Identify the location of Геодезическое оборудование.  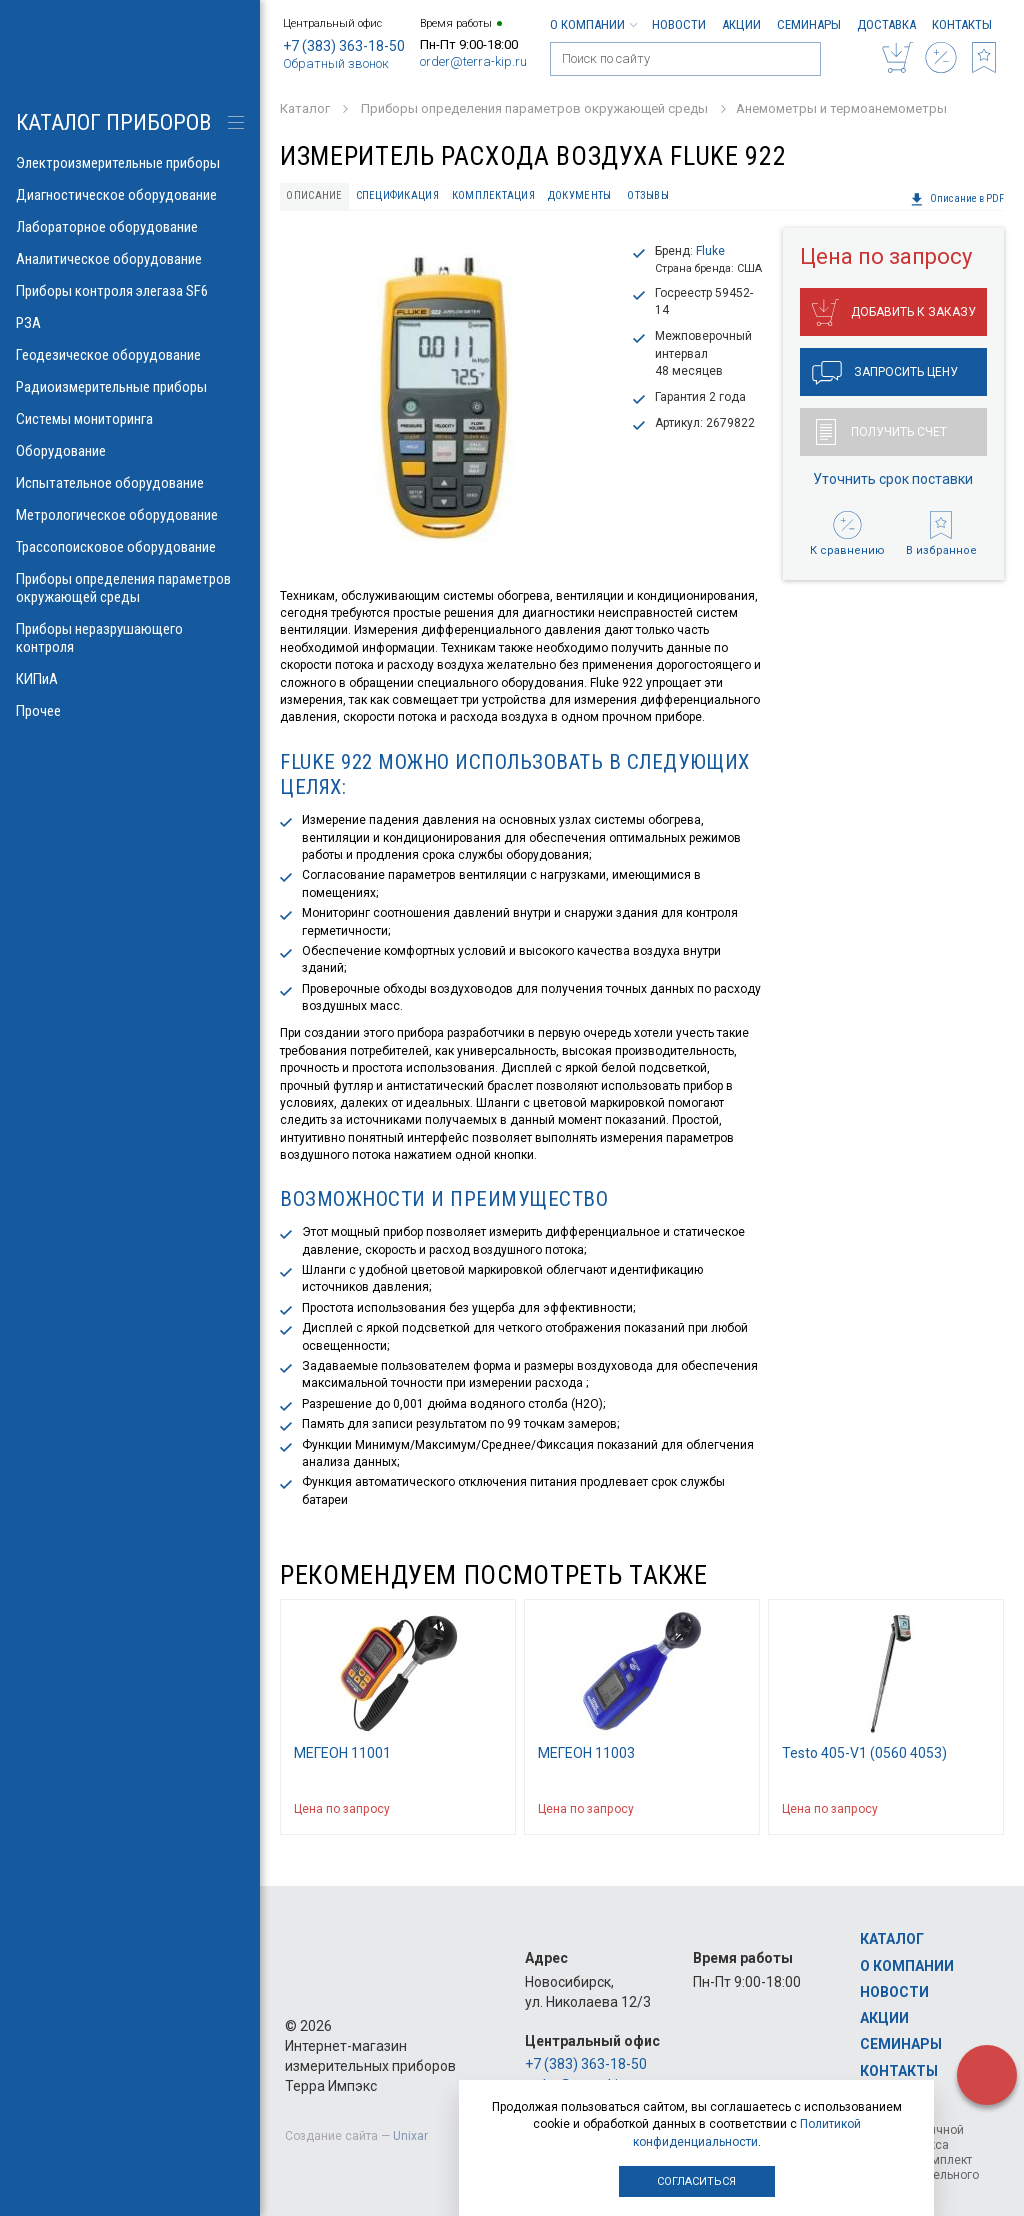
(130, 355).